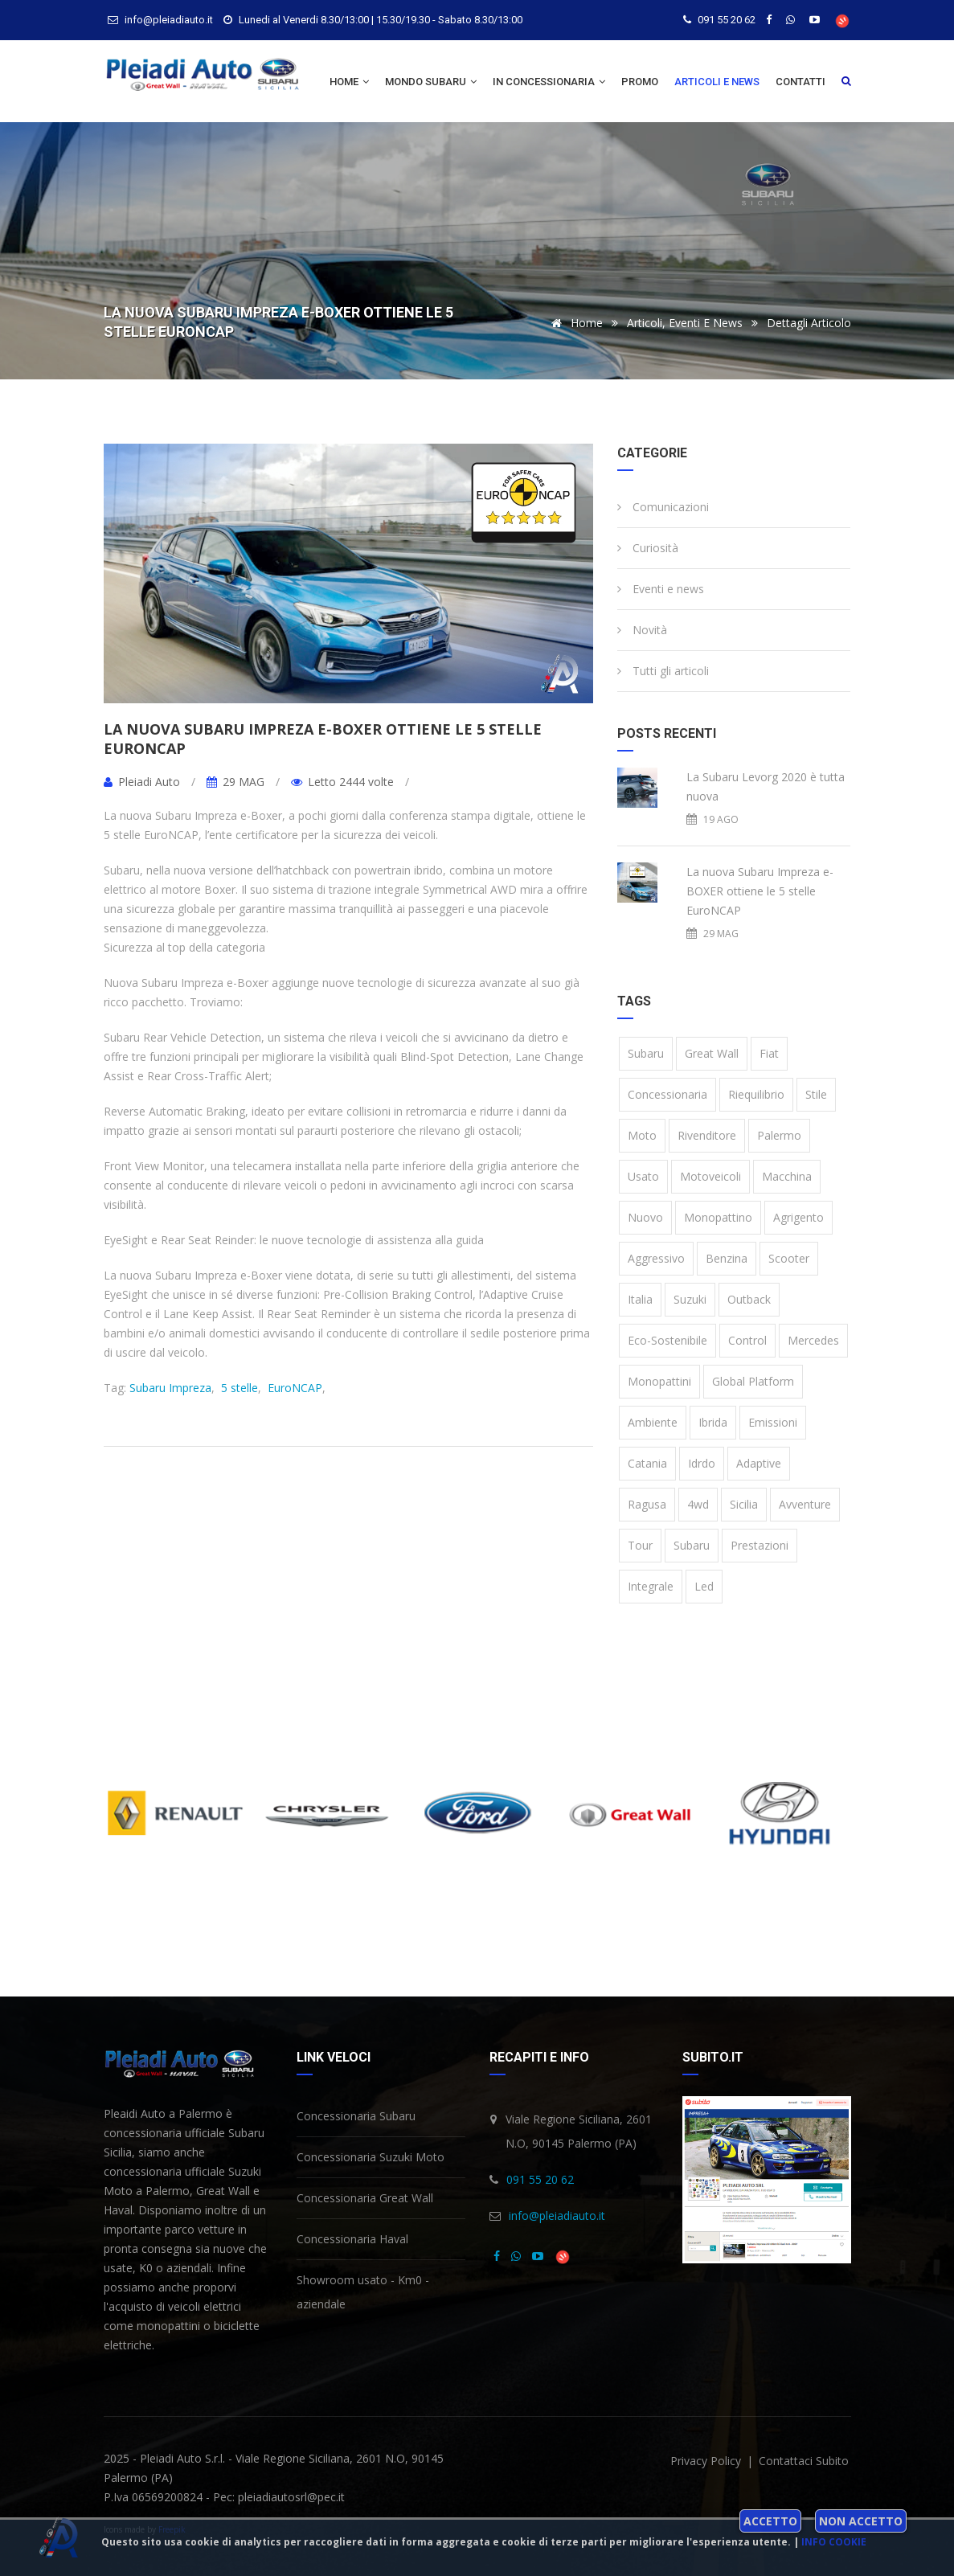 Image resolution: width=954 pixels, height=2576 pixels. Describe the element at coordinates (726, 1258) in the screenshot. I see `benzina` at that location.